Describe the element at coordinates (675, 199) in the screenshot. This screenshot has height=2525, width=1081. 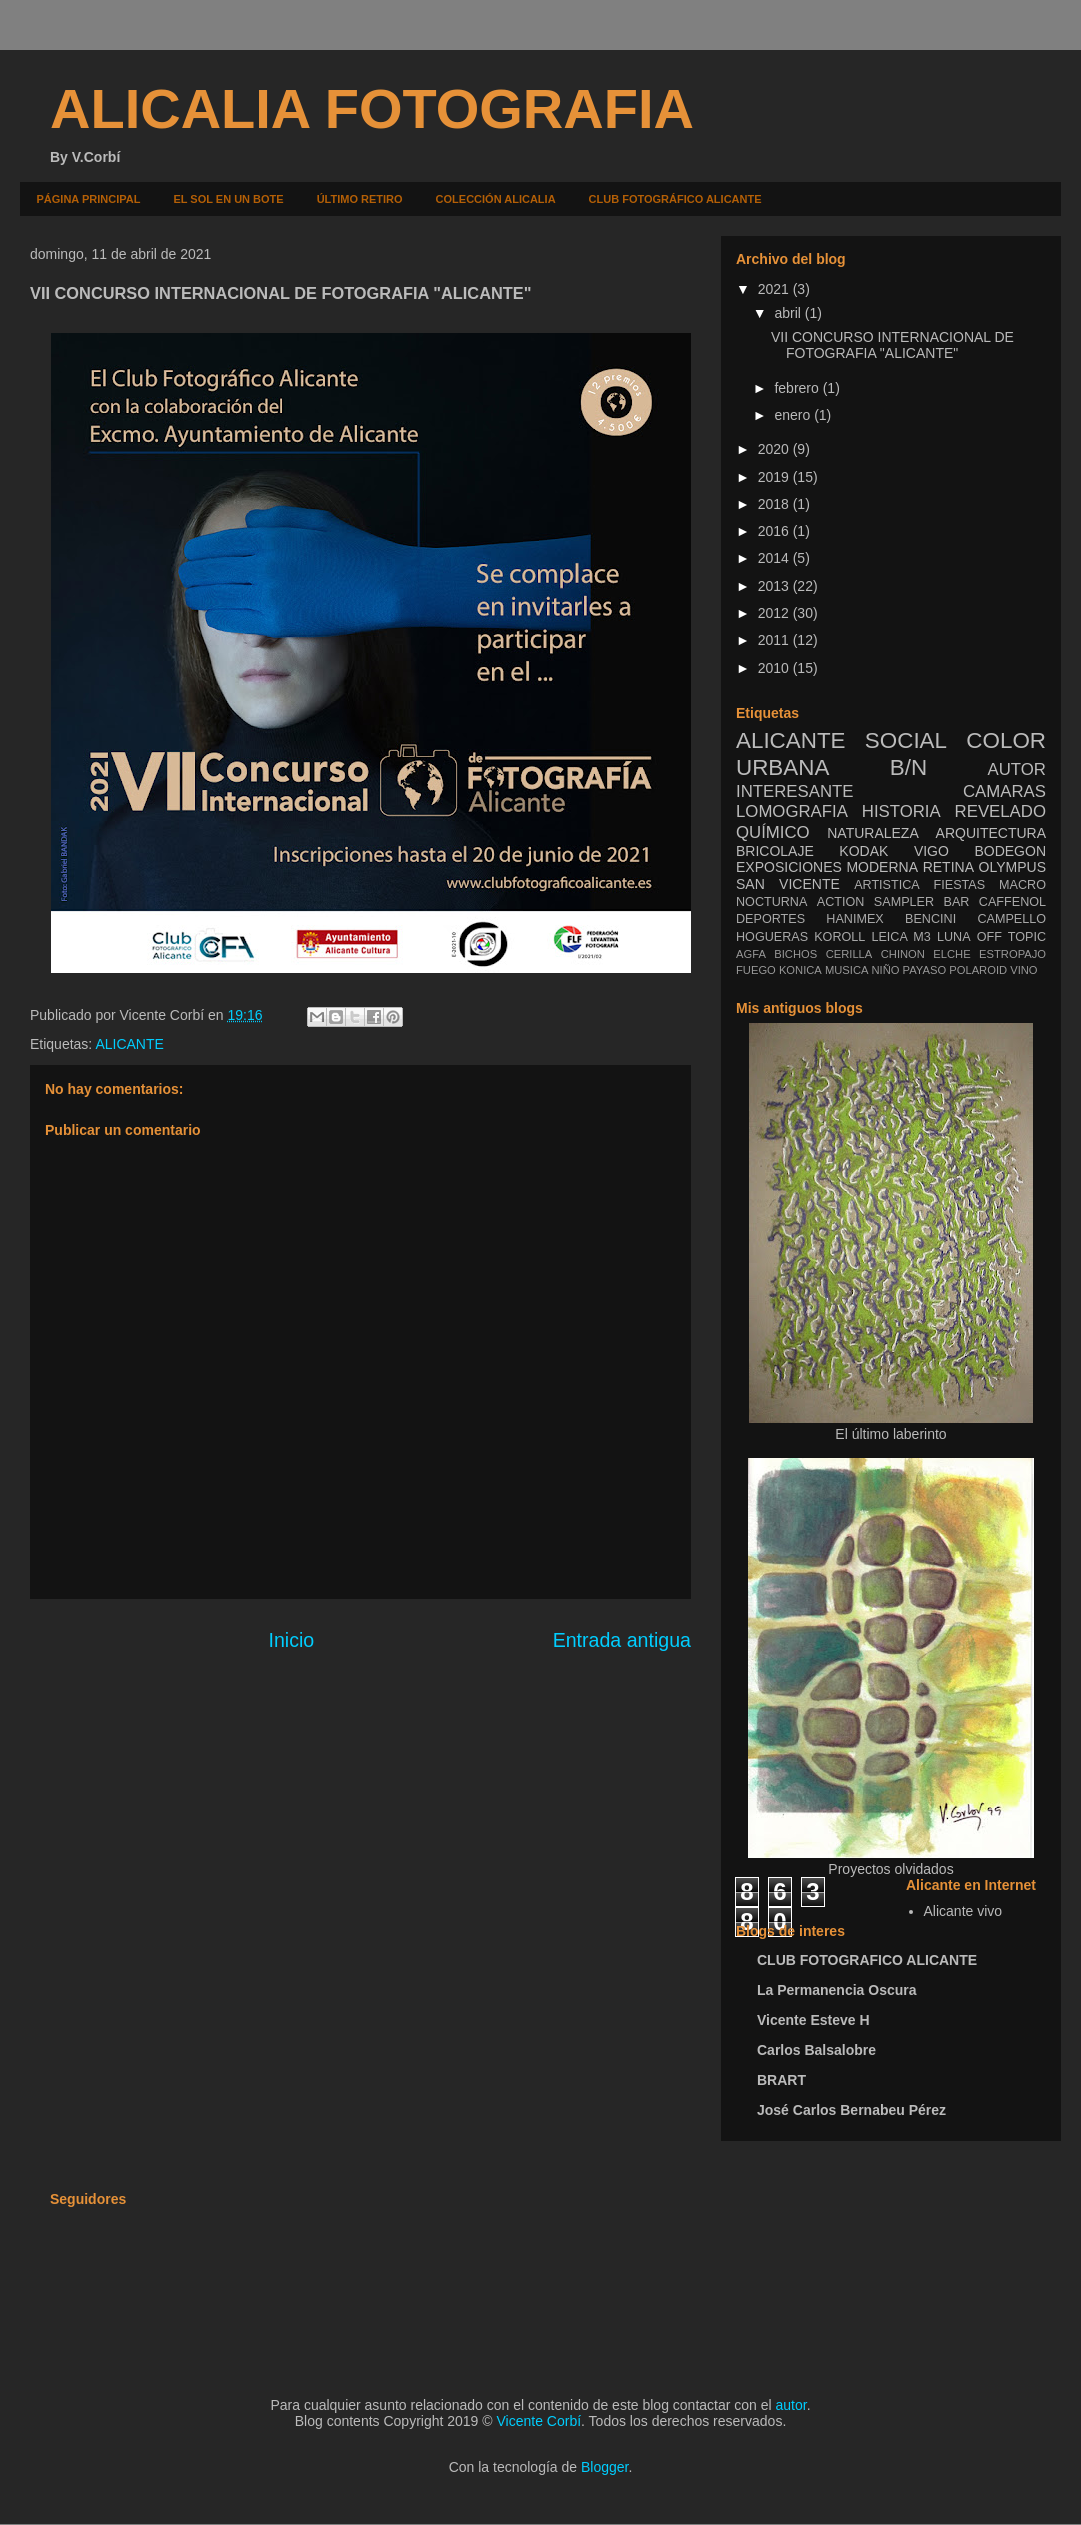
I see `CLUB FOTOGRÁFICO ALICANTE` at that location.